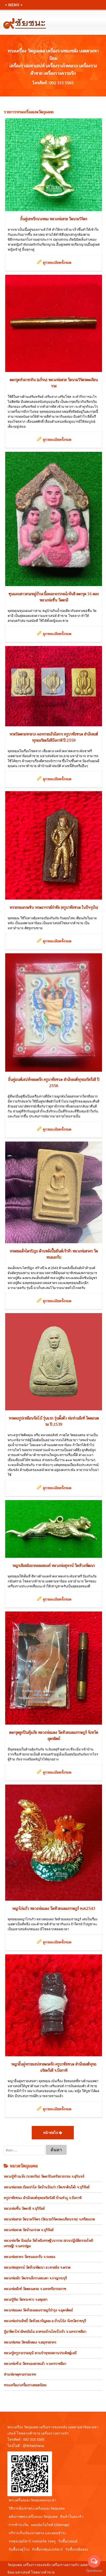 Image resolution: width=106 pixels, height=2576 pixels. I want to click on หลวงปู่ครูบาธรรมมุนี สวนป่าพุทธสถานประดิษฐ์เมธี, so click(40, 2353).